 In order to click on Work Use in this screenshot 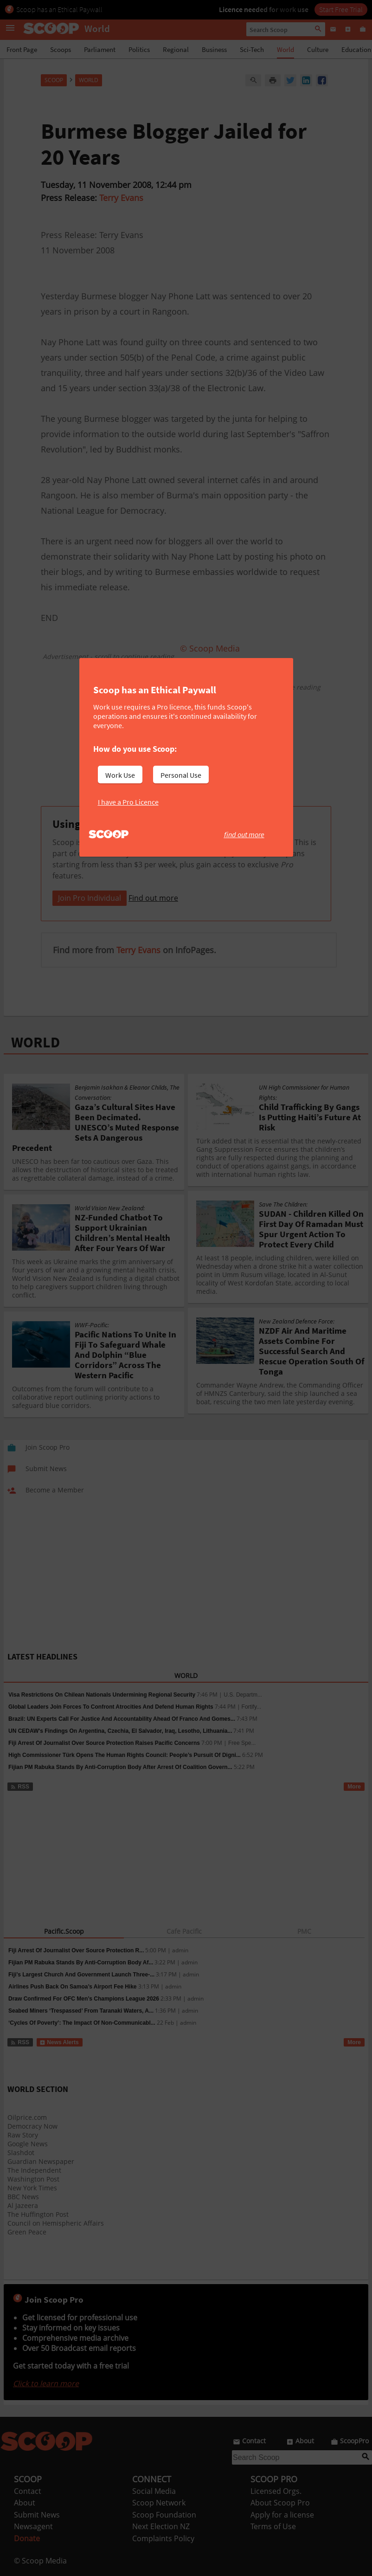, I will do `click(120, 775)`.